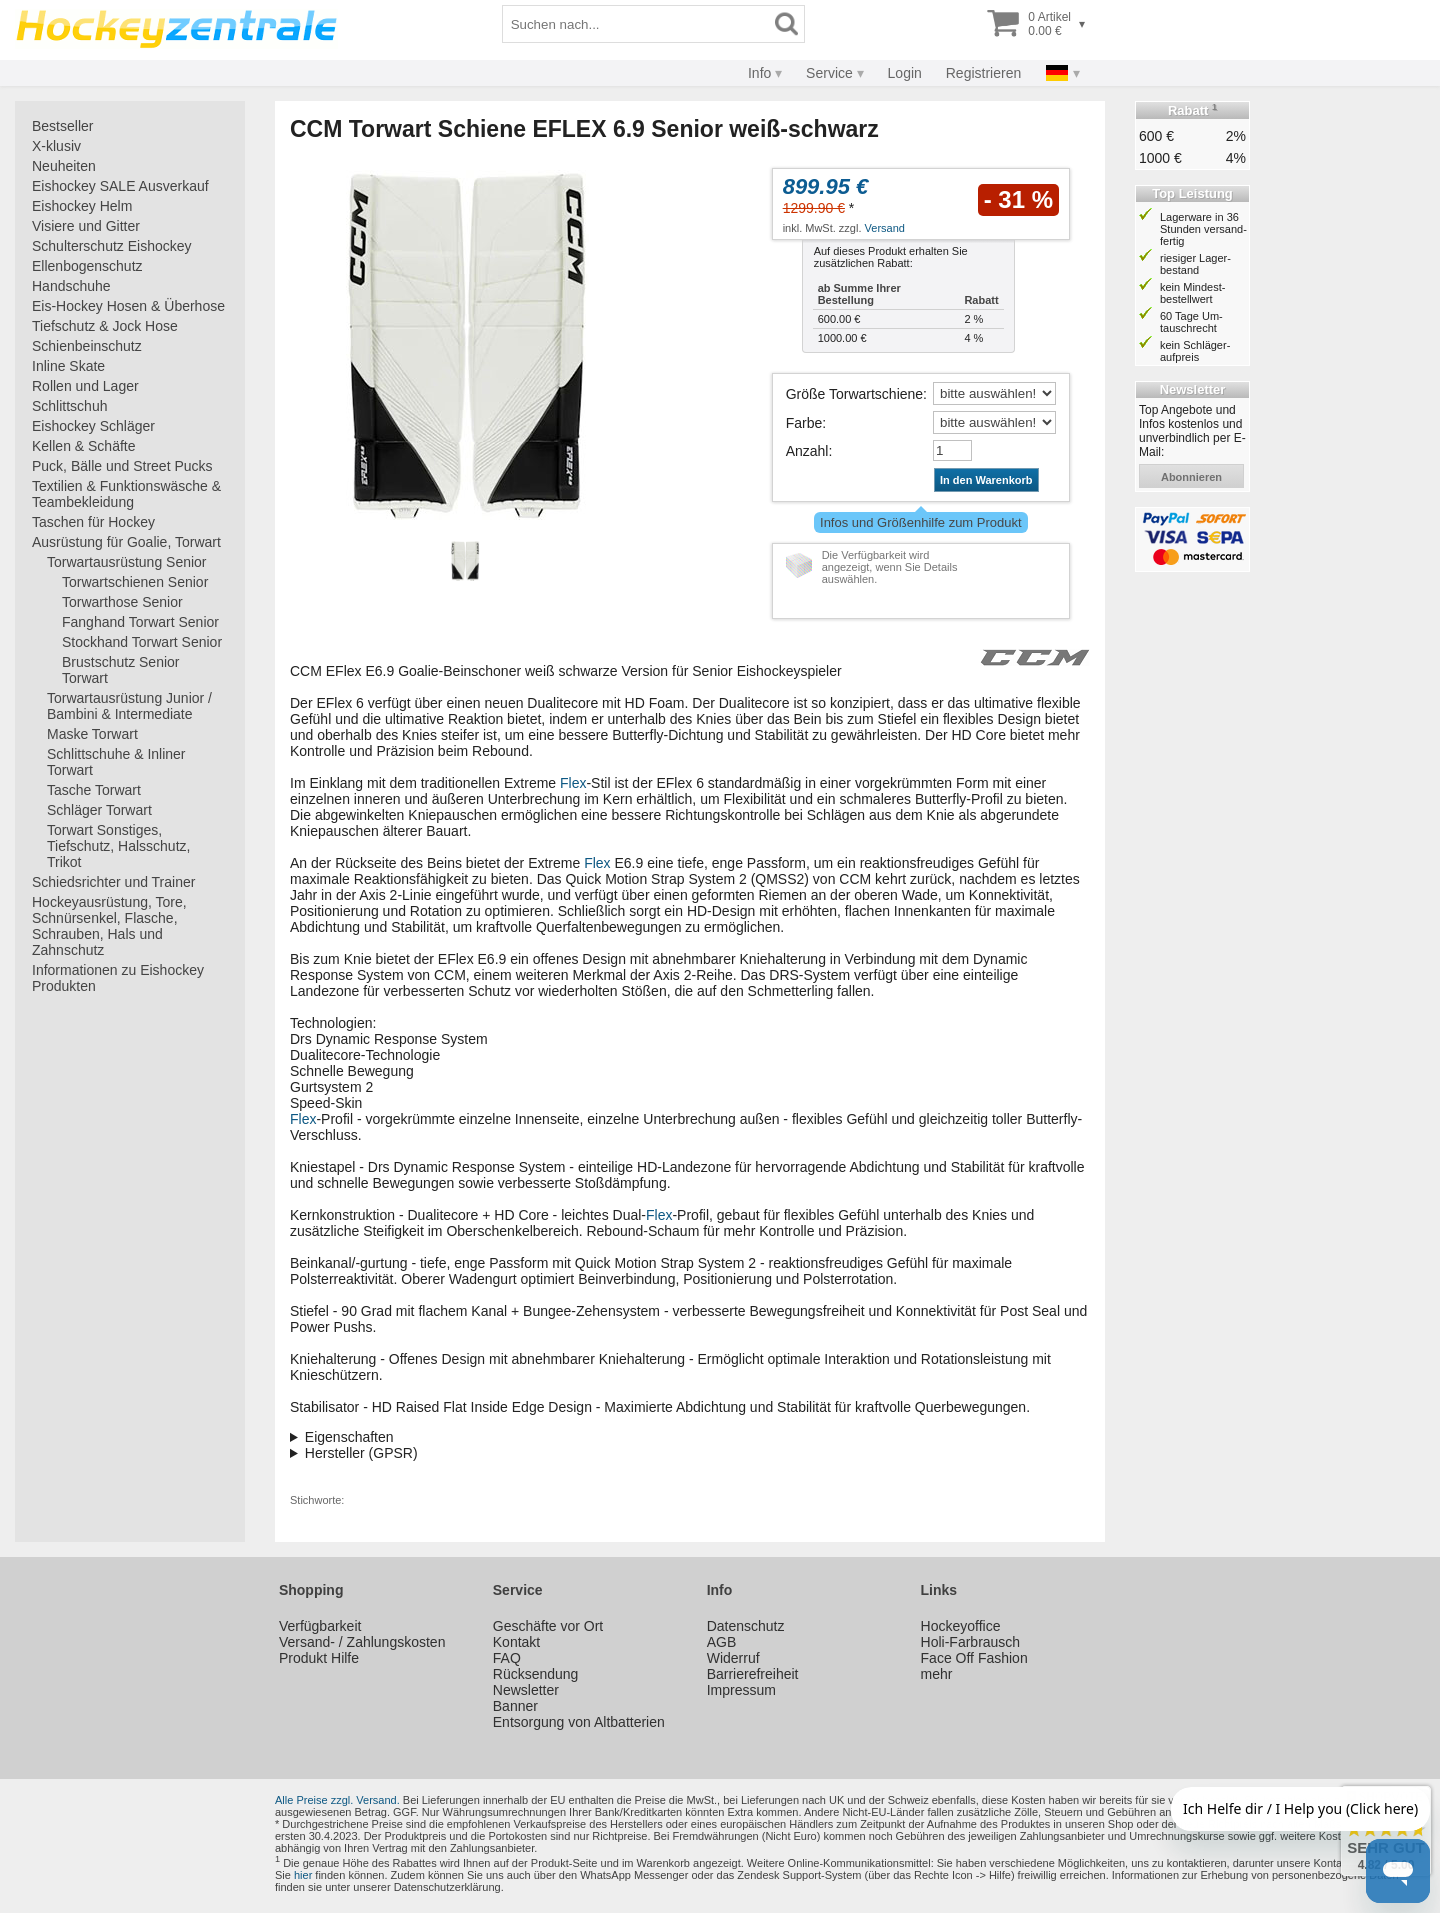  I want to click on Stockhand Torwart Senior, so click(142, 642).